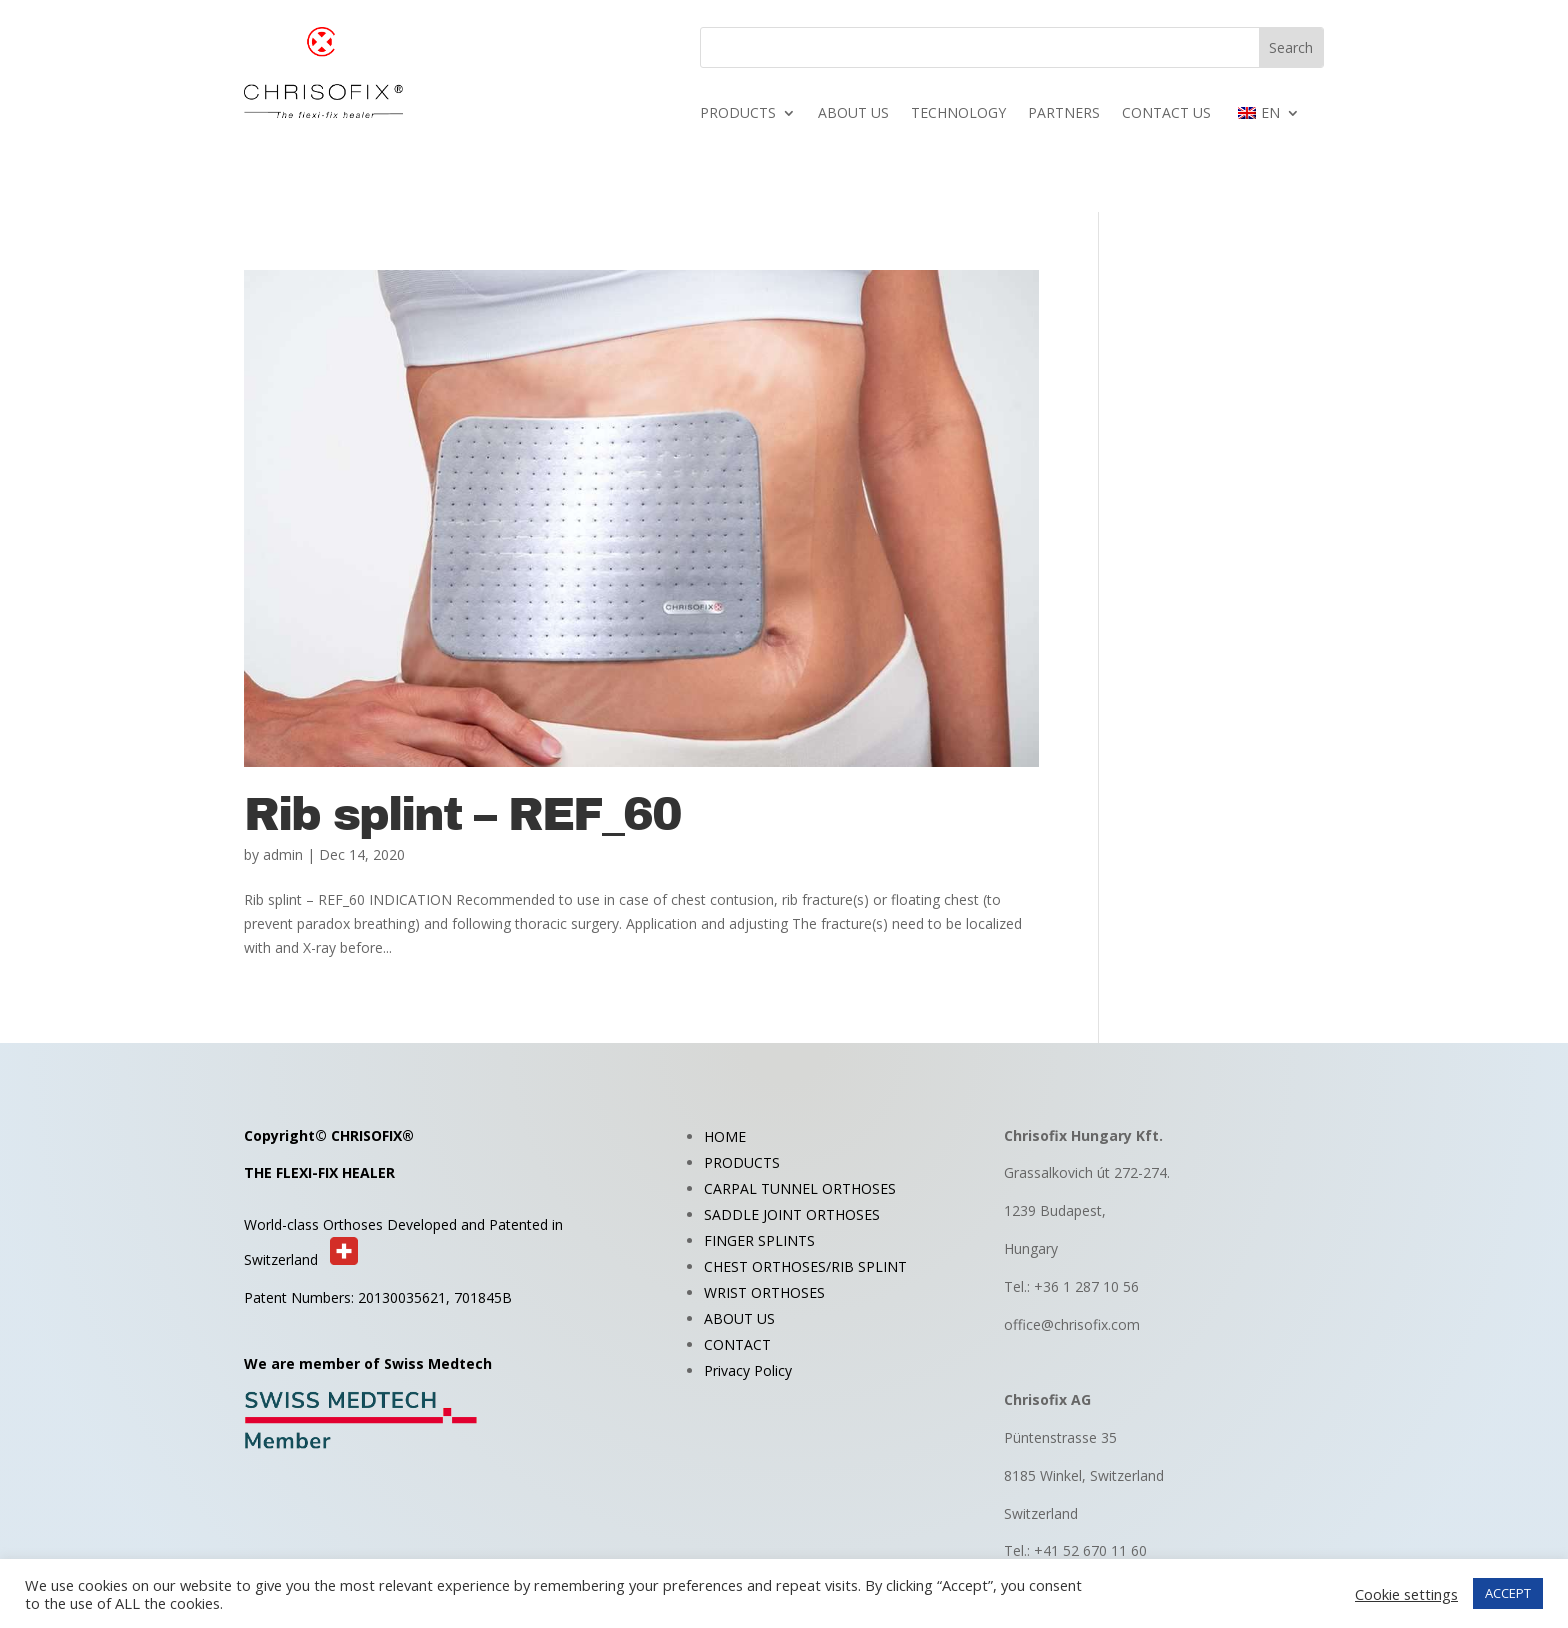 This screenshot has width=1568, height=1628. I want to click on Rib splint – REF_60, so click(462, 815).